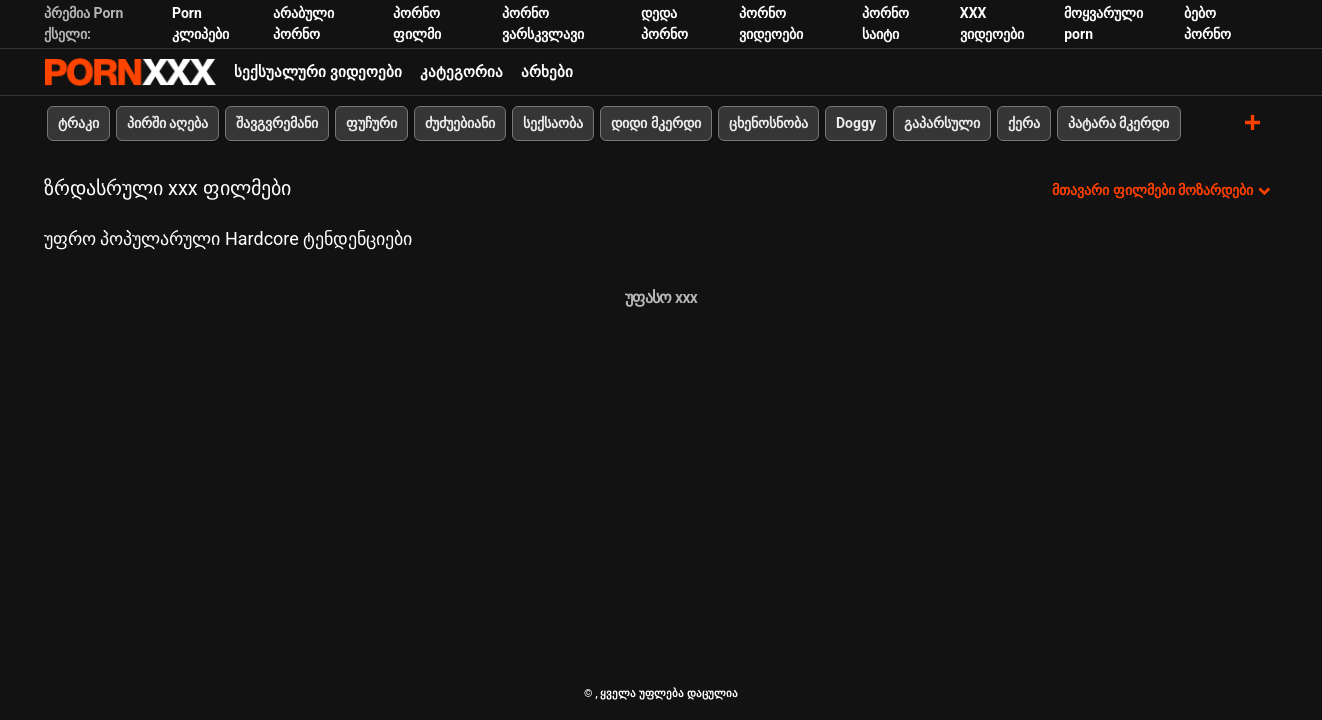 The image size is (1322, 720). I want to click on ტრაკი, so click(78, 123).